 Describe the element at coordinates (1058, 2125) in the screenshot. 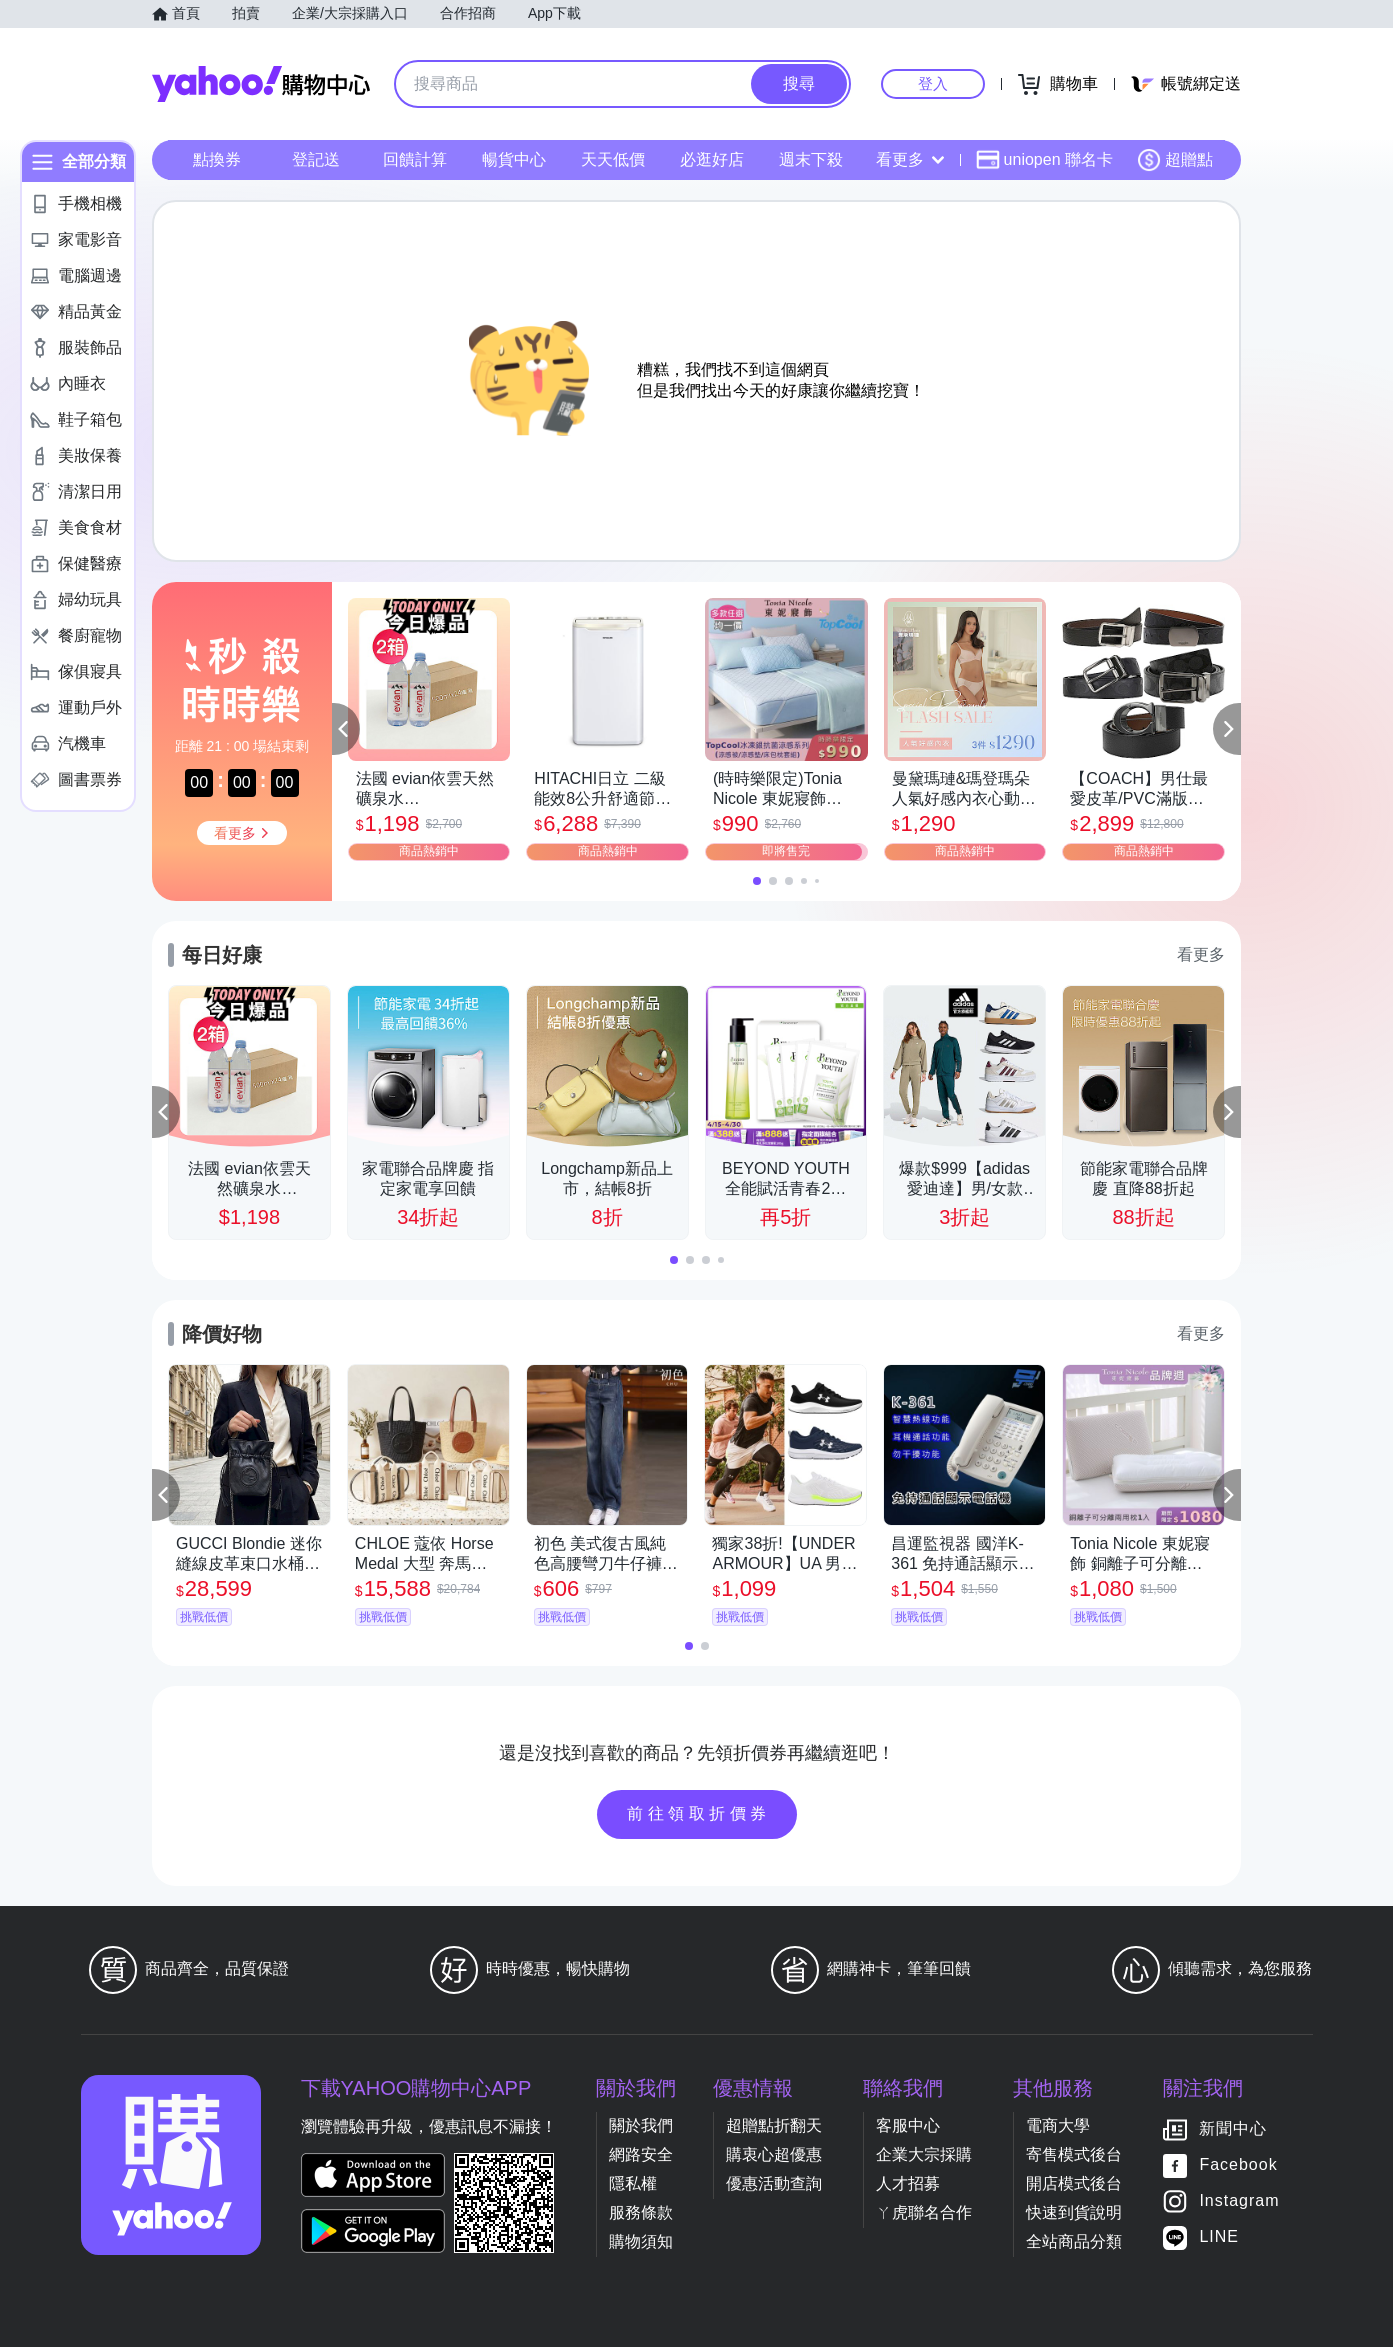

I see `電商大學` at that location.